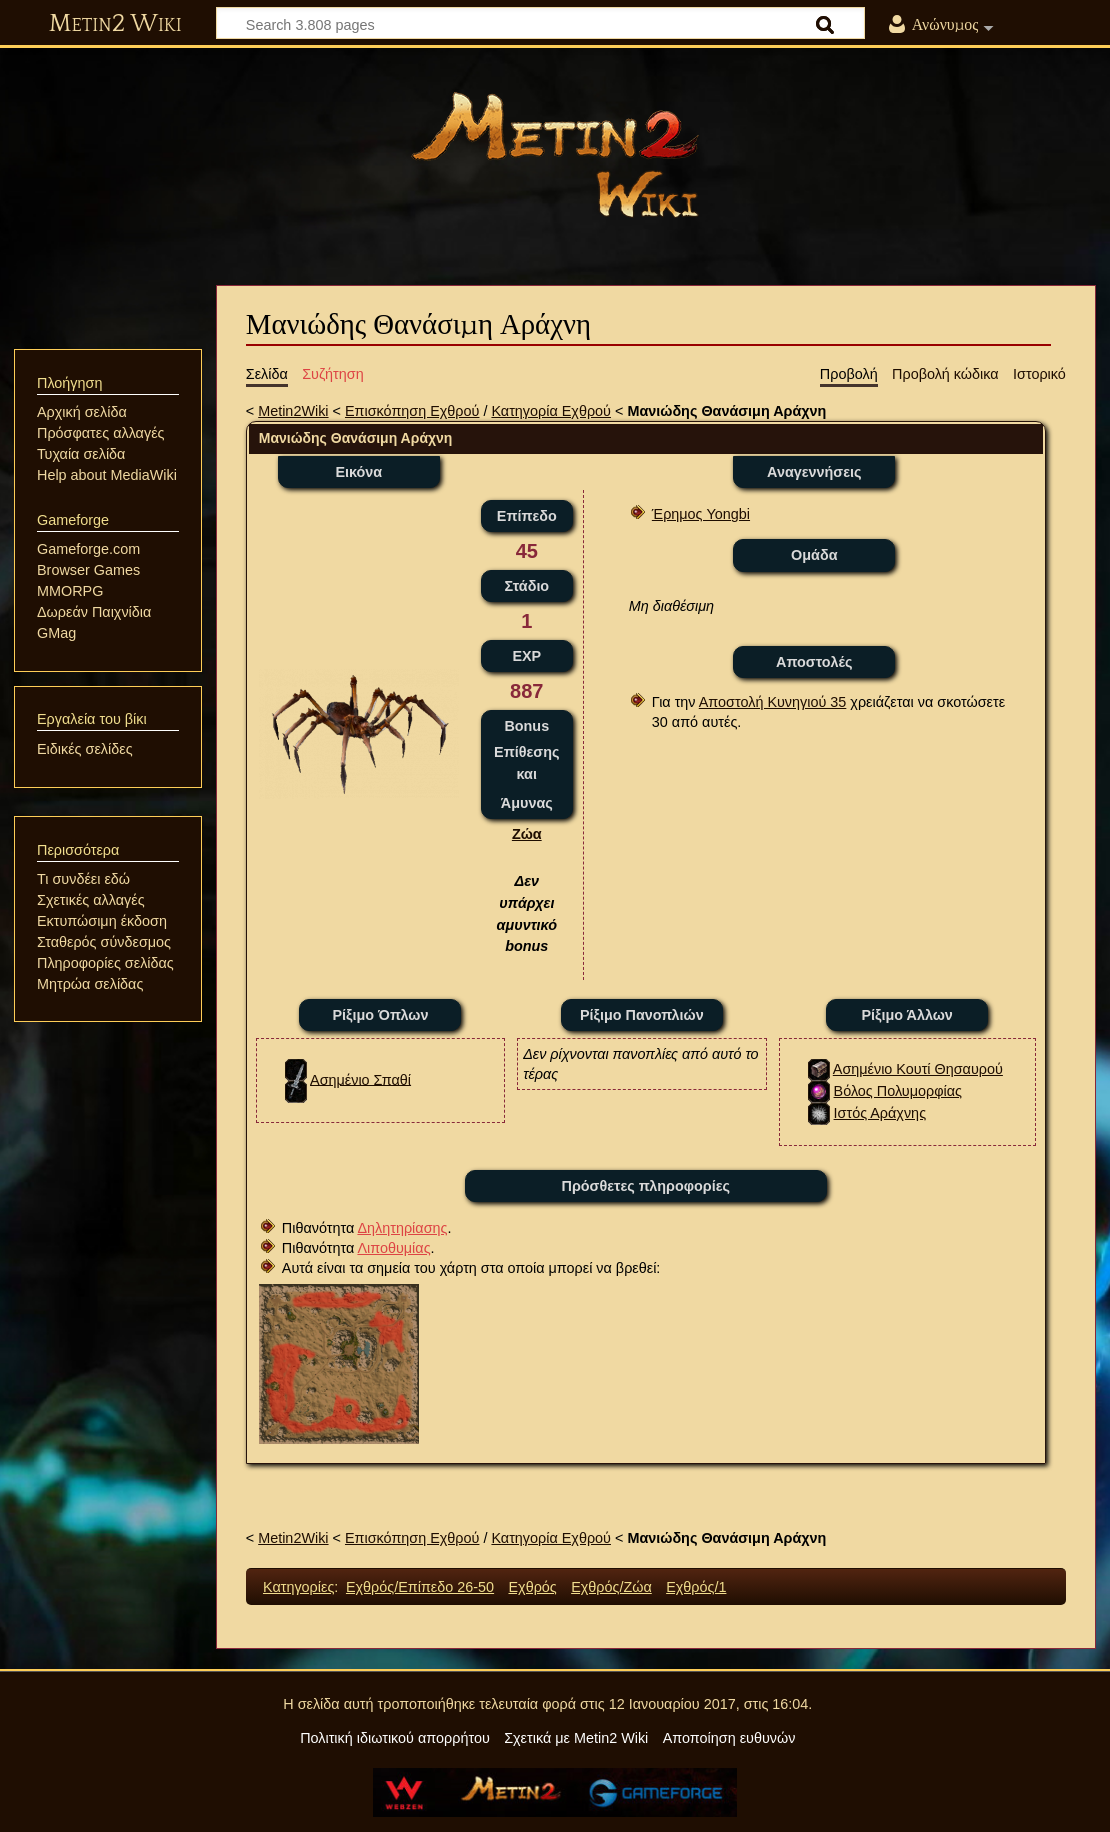 The width and height of the screenshot is (1110, 1832). What do you see at coordinates (696, 1587) in the screenshot?
I see `Εχθρός/1` at bounding box center [696, 1587].